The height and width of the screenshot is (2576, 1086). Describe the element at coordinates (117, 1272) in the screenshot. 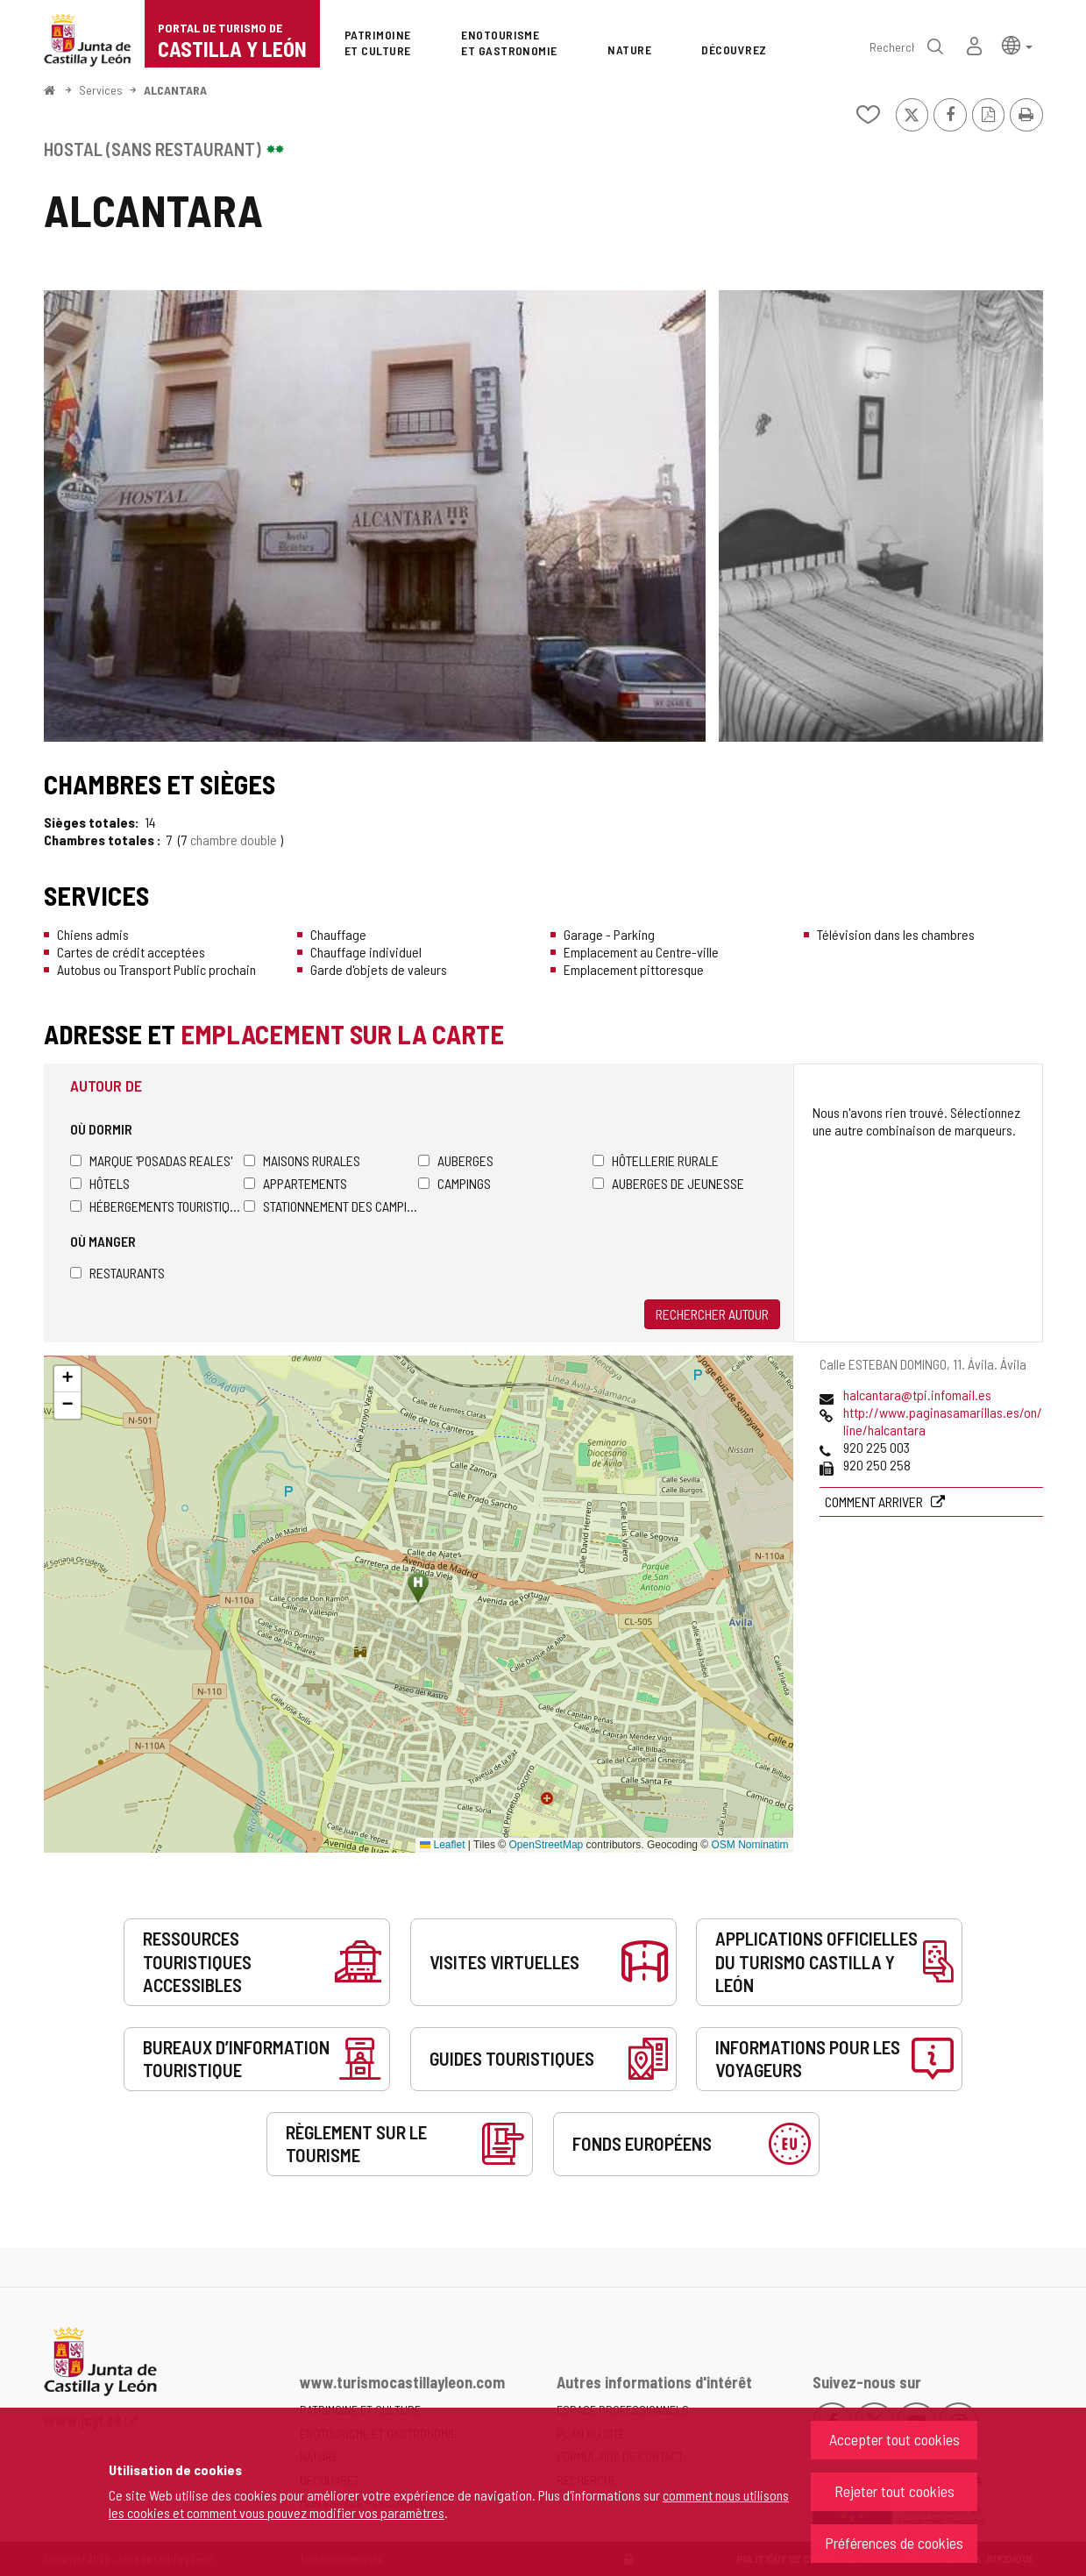

I see `Restaurants` at that location.